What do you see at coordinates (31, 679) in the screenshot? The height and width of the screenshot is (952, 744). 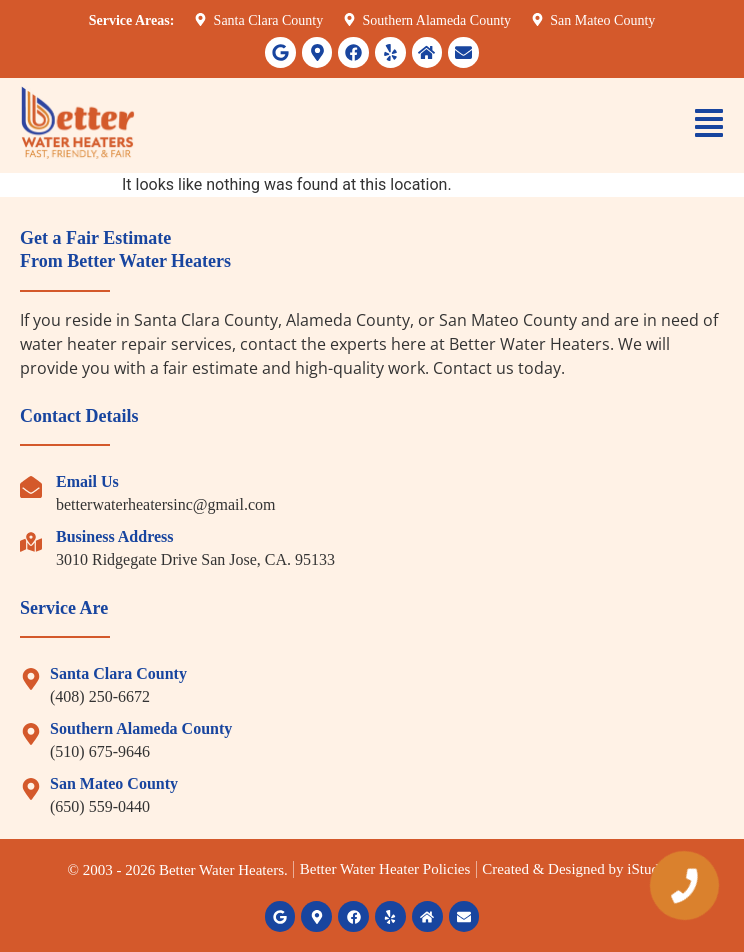 I see `[Santa Clara County]` at bounding box center [31, 679].